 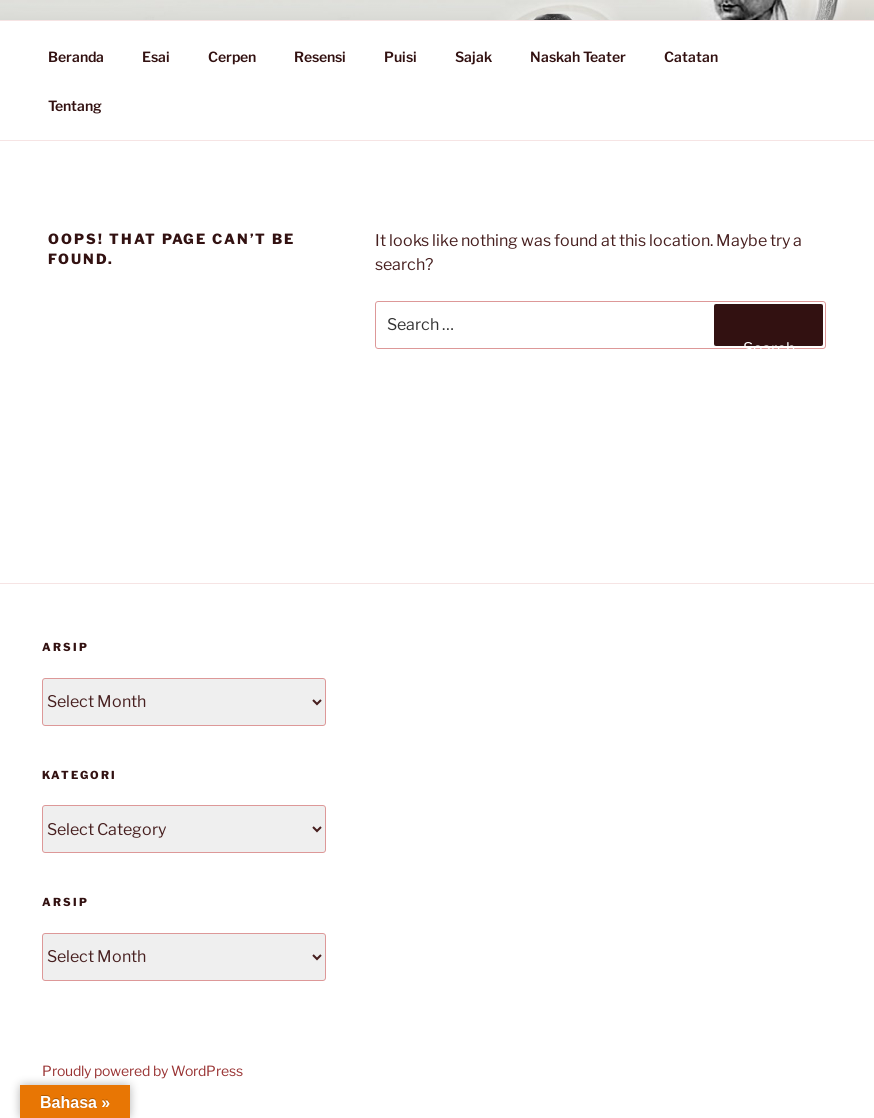 What do you see at coordinates (232, 56) in the screenshot?
I see `Cerpen` at bounding box center [232, 56].